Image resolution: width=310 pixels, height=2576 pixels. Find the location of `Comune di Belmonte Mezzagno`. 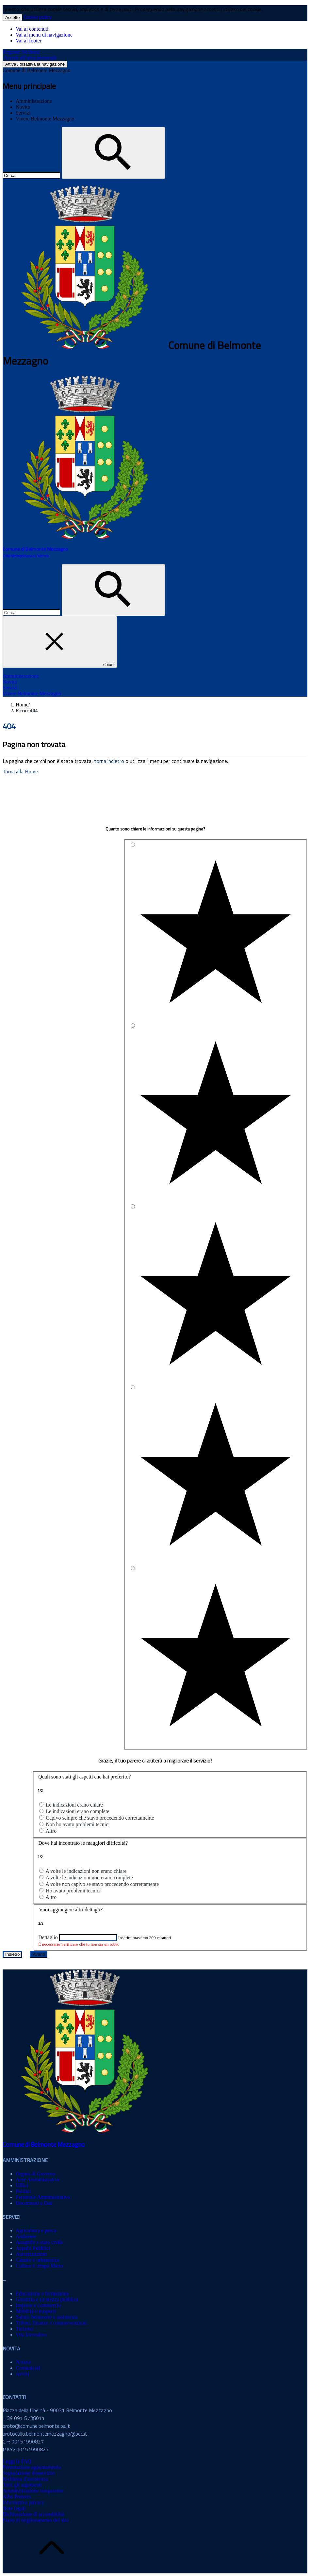

Comune di Belmonte Mezzagno is located at coordinates (37, 70).